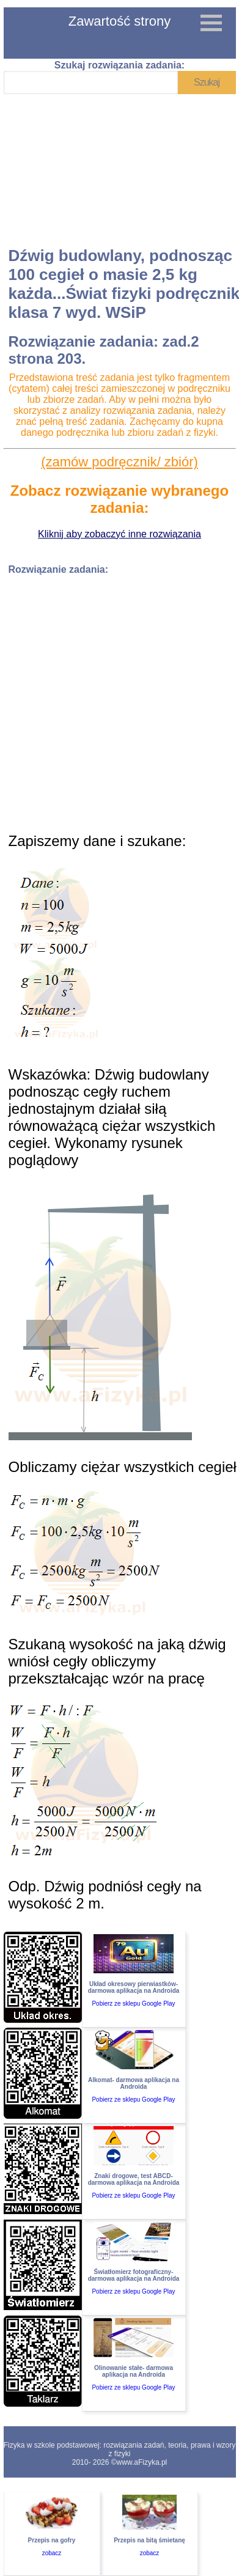 Image resolution: width=239 pixels, height=2576 pixels. What do you see at coordinates (118, 170) in the screenshot?
I see `[Advertisement]` at bounding box center [118, 170].